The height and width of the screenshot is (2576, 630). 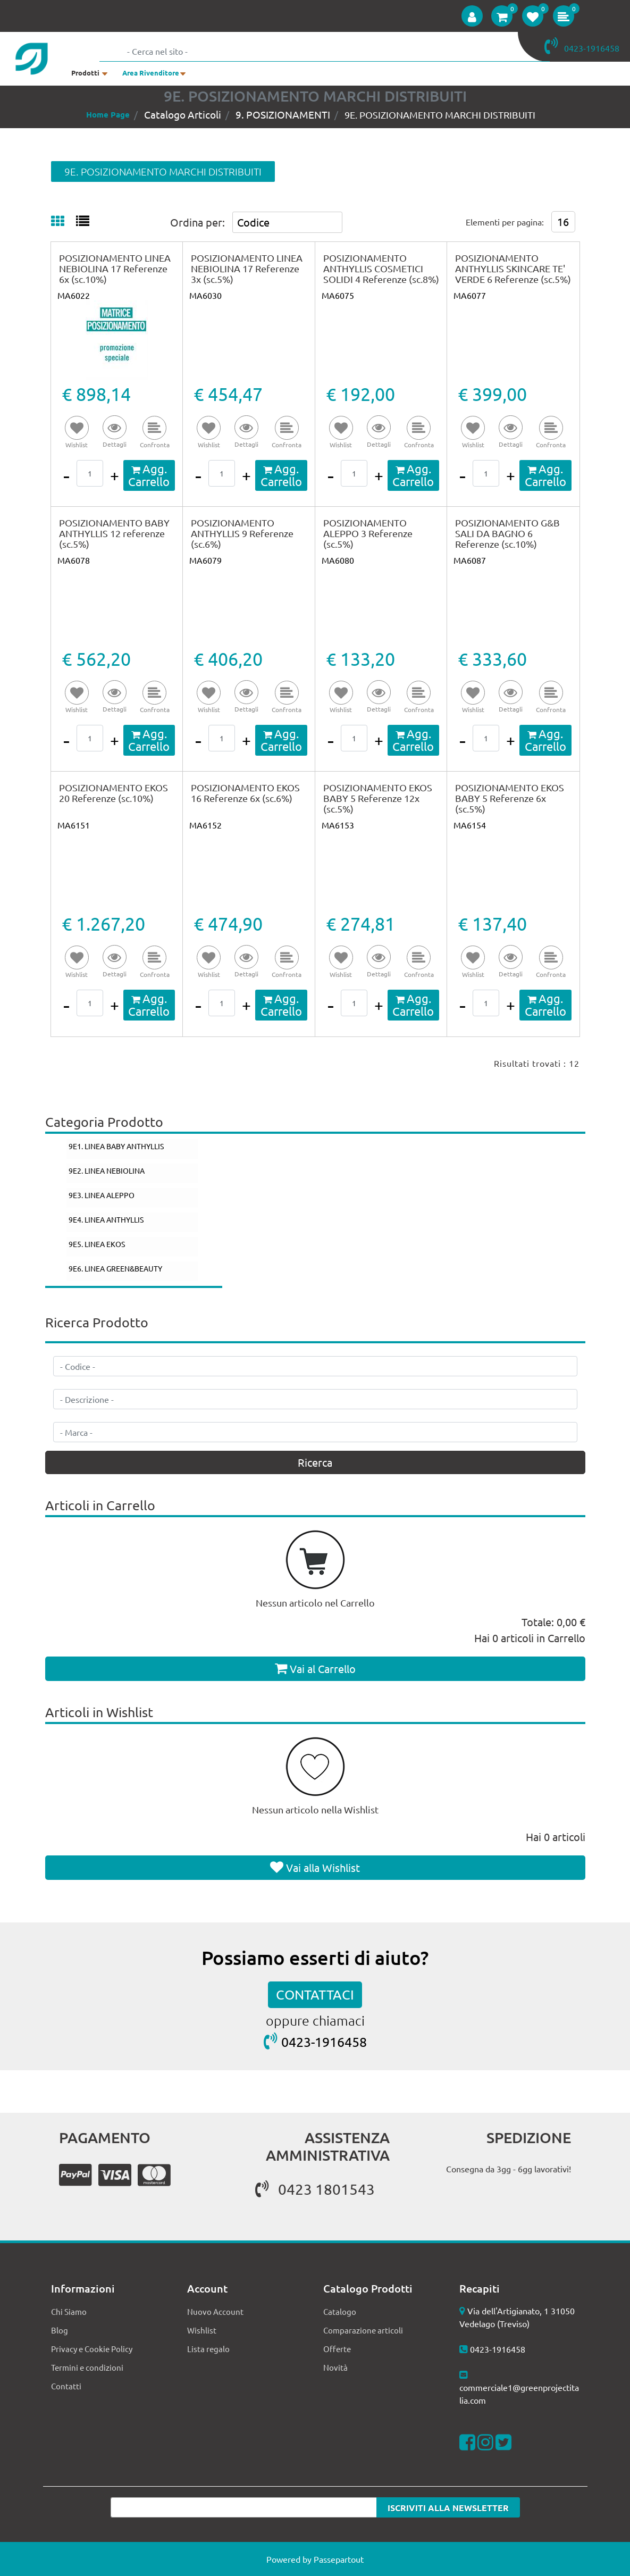 What do you see at coordinates (381, 268) in the screenshot?
I see `POSIZIONAMENTO ANTHYLLIS COSMETICI SOLIDI 4 Referenze (sc.8%)` at bounding box center [381, 268].